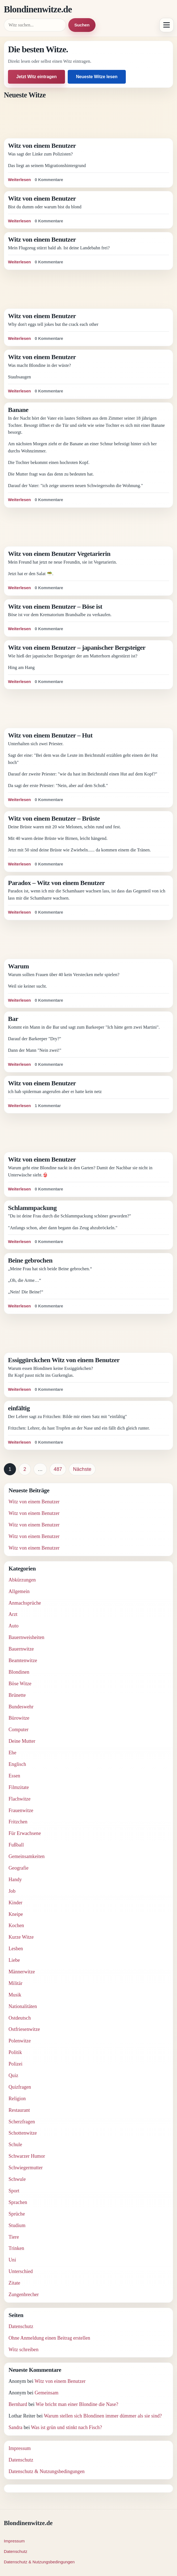 The width and height of the screenshot is (177, 2576). Describe the element at coordinates (36, 76) in the screenshot. I see `Jetzt Witz eintragen` at that location.